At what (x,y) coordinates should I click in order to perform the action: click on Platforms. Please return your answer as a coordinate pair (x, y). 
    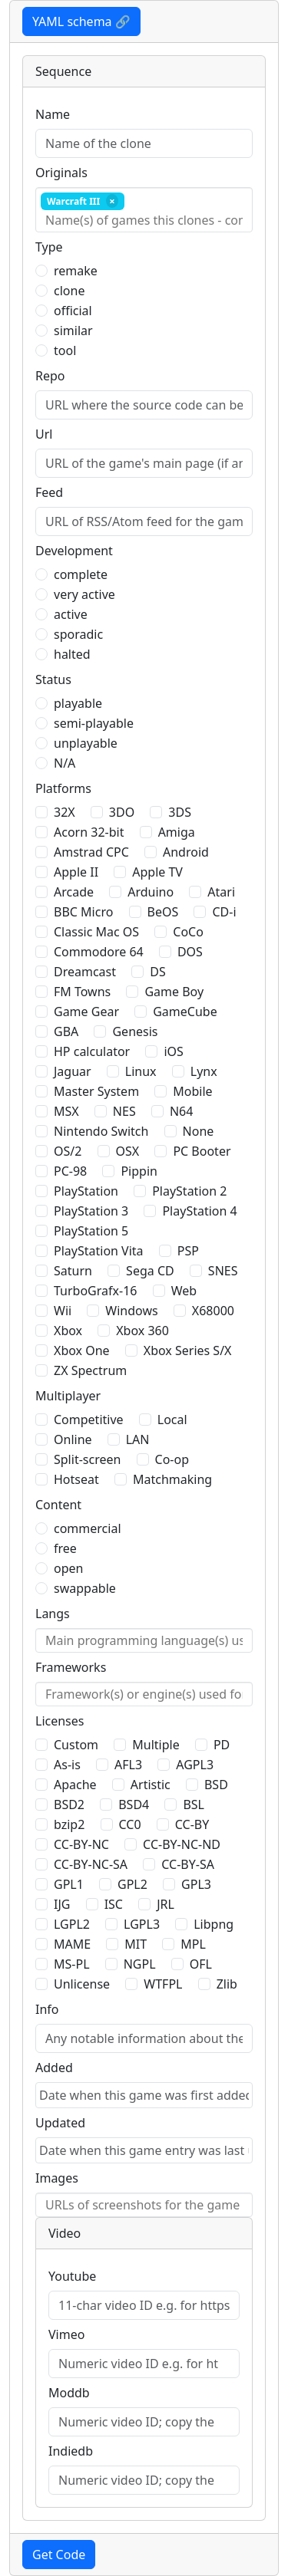
    Looking at the image, I should click on (63, 788).